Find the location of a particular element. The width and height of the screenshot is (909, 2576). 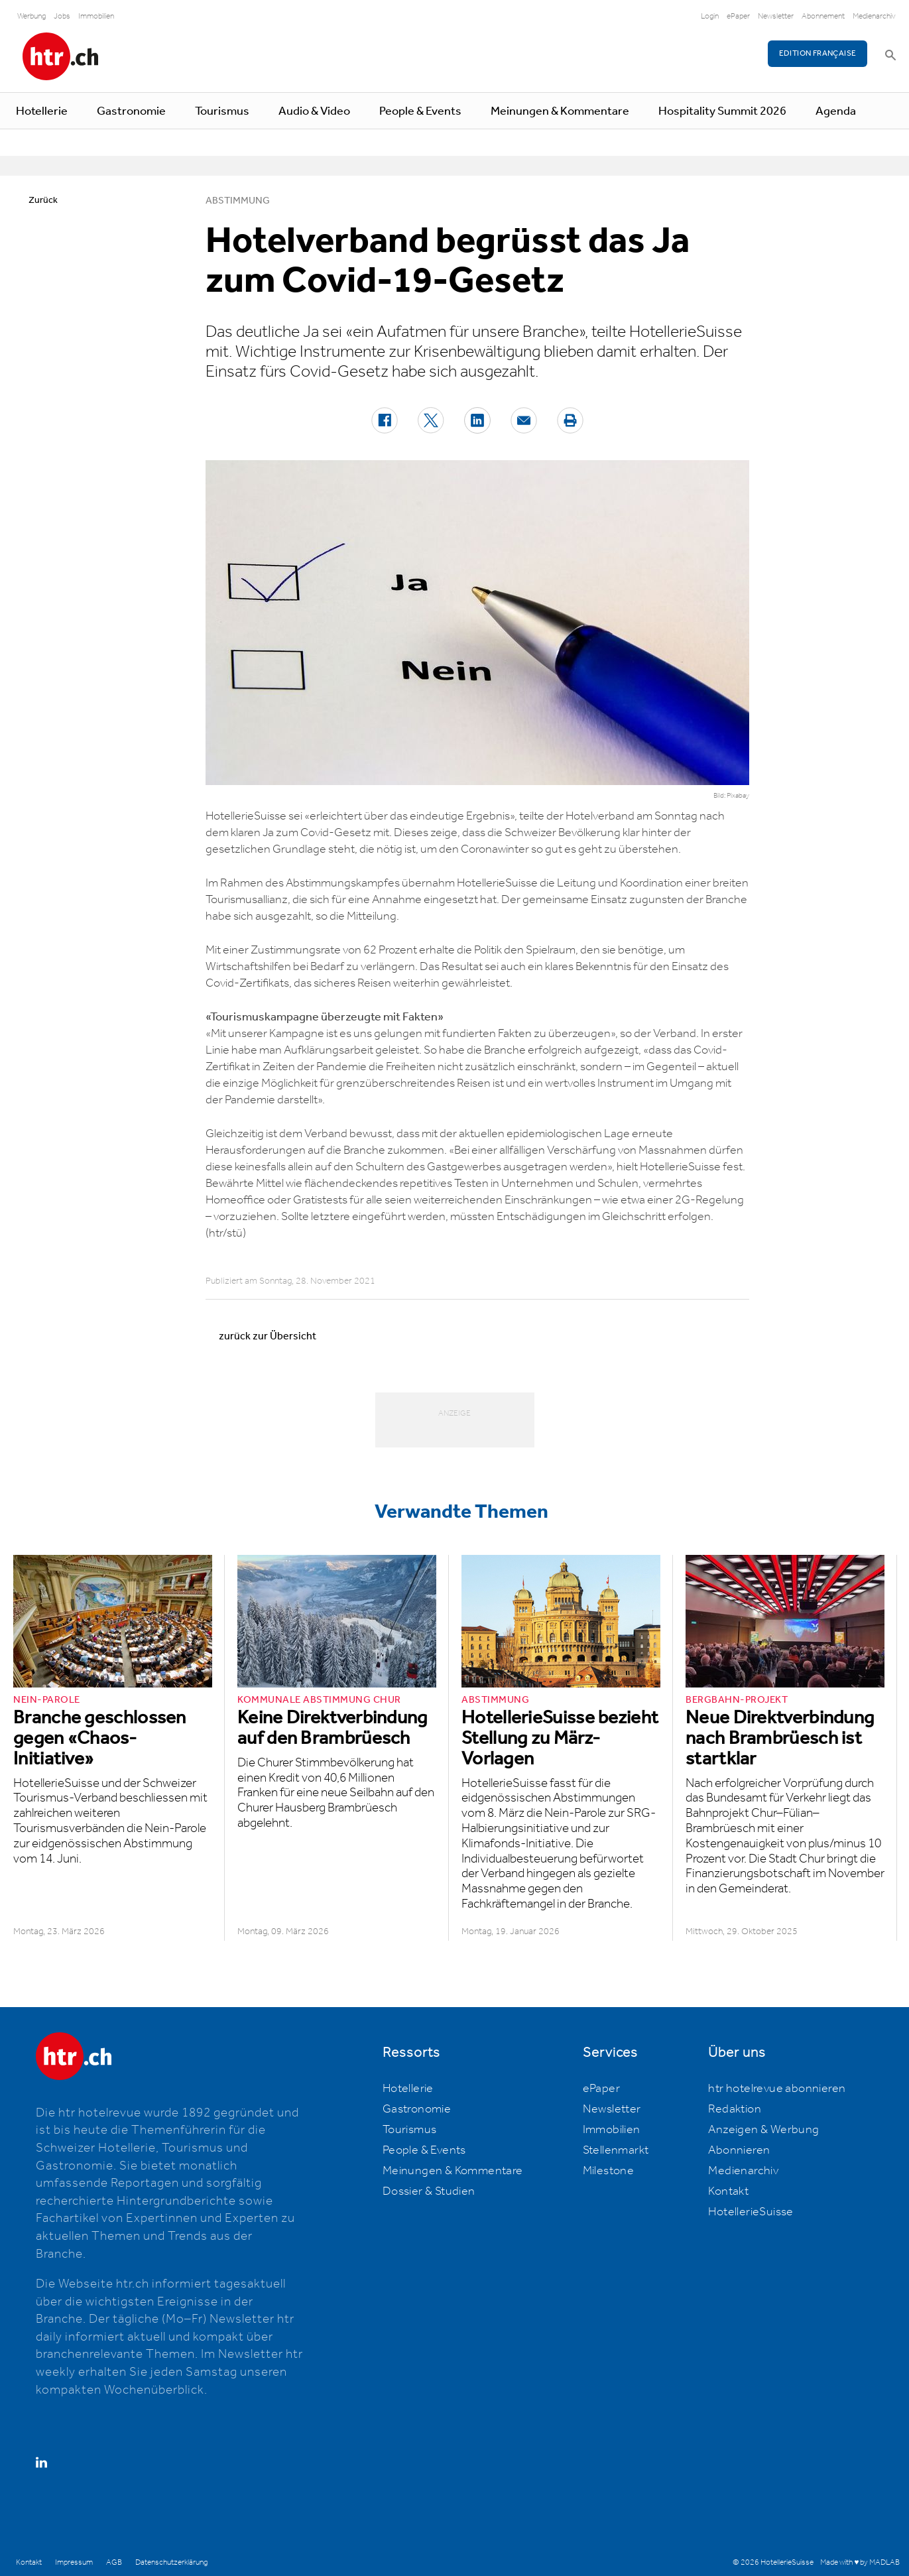

Kontakt is located at coordinates (728, 2191).